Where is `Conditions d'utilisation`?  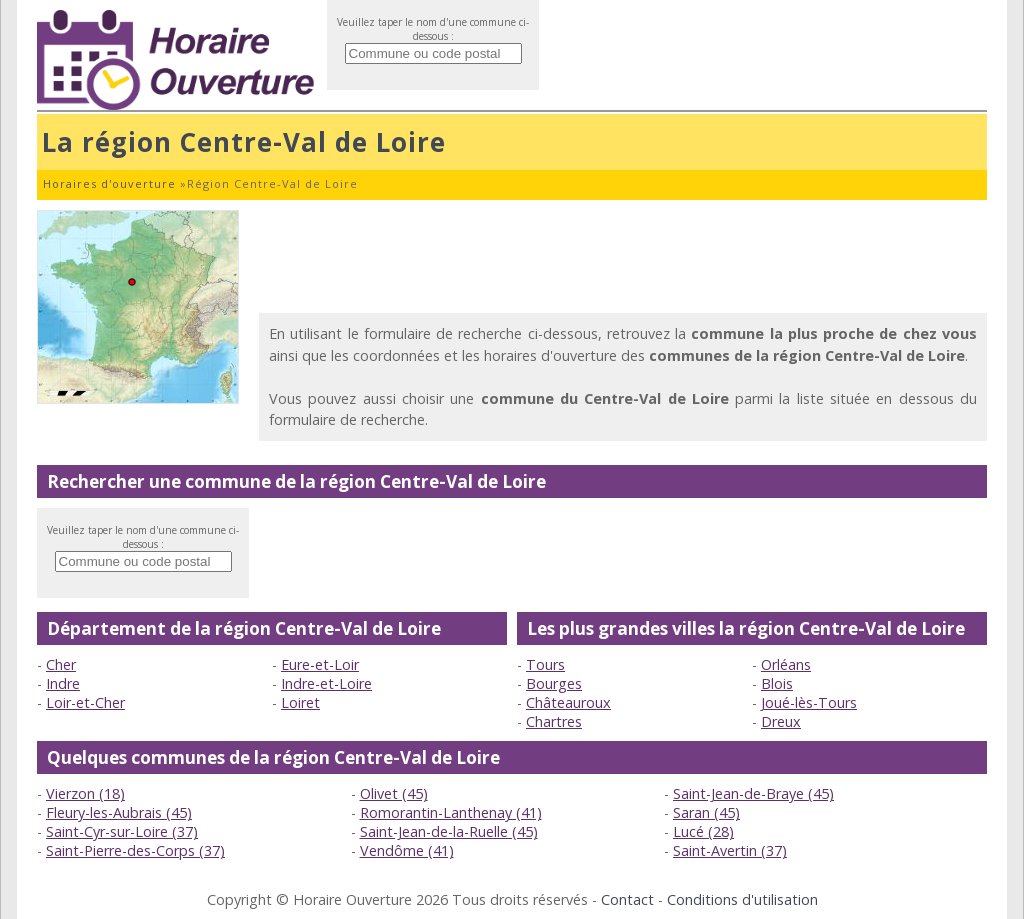 Conditions d'utilisation is located at coordinates (742, 899).